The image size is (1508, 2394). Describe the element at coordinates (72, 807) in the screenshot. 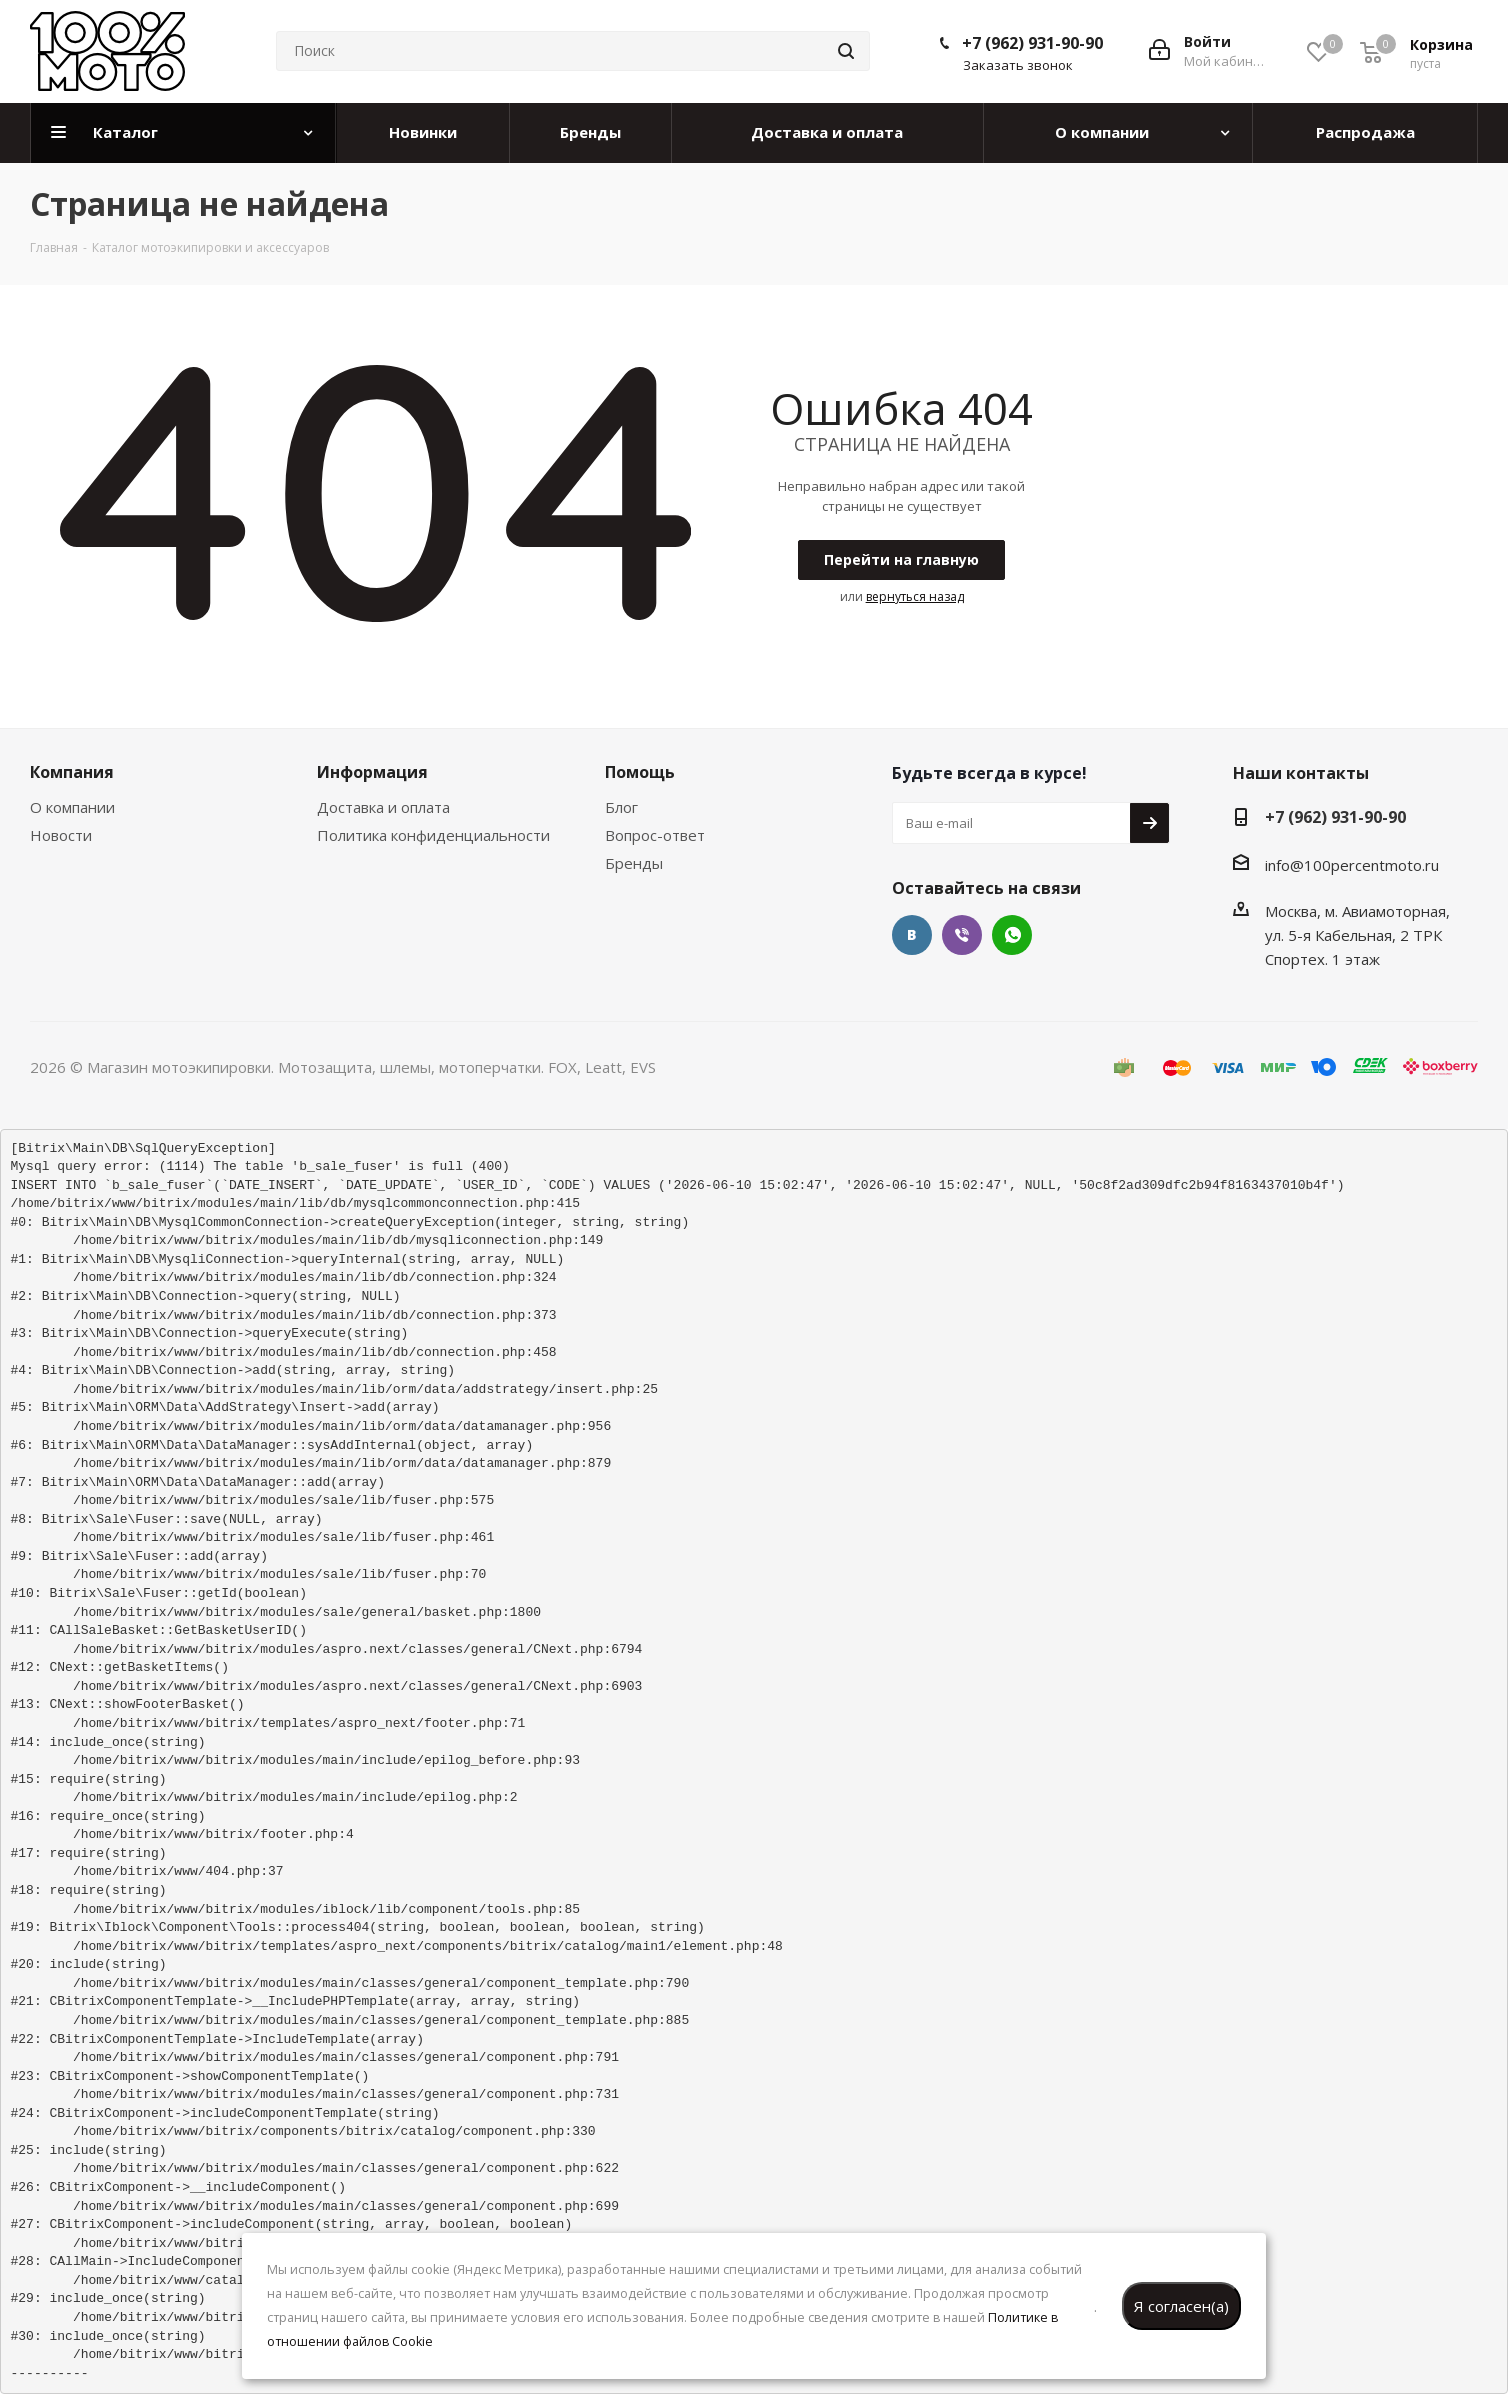

I see `О компании` at that location.